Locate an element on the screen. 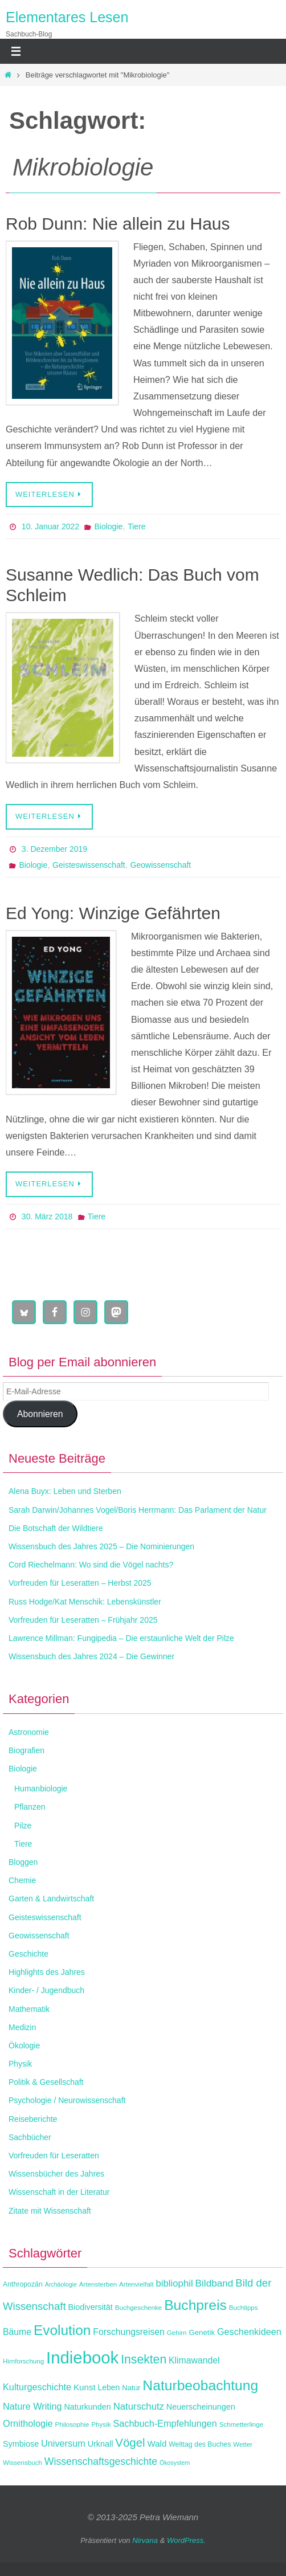 This screenshot has width=286, height=2576. Tiere is located at coordinates (136, 526).